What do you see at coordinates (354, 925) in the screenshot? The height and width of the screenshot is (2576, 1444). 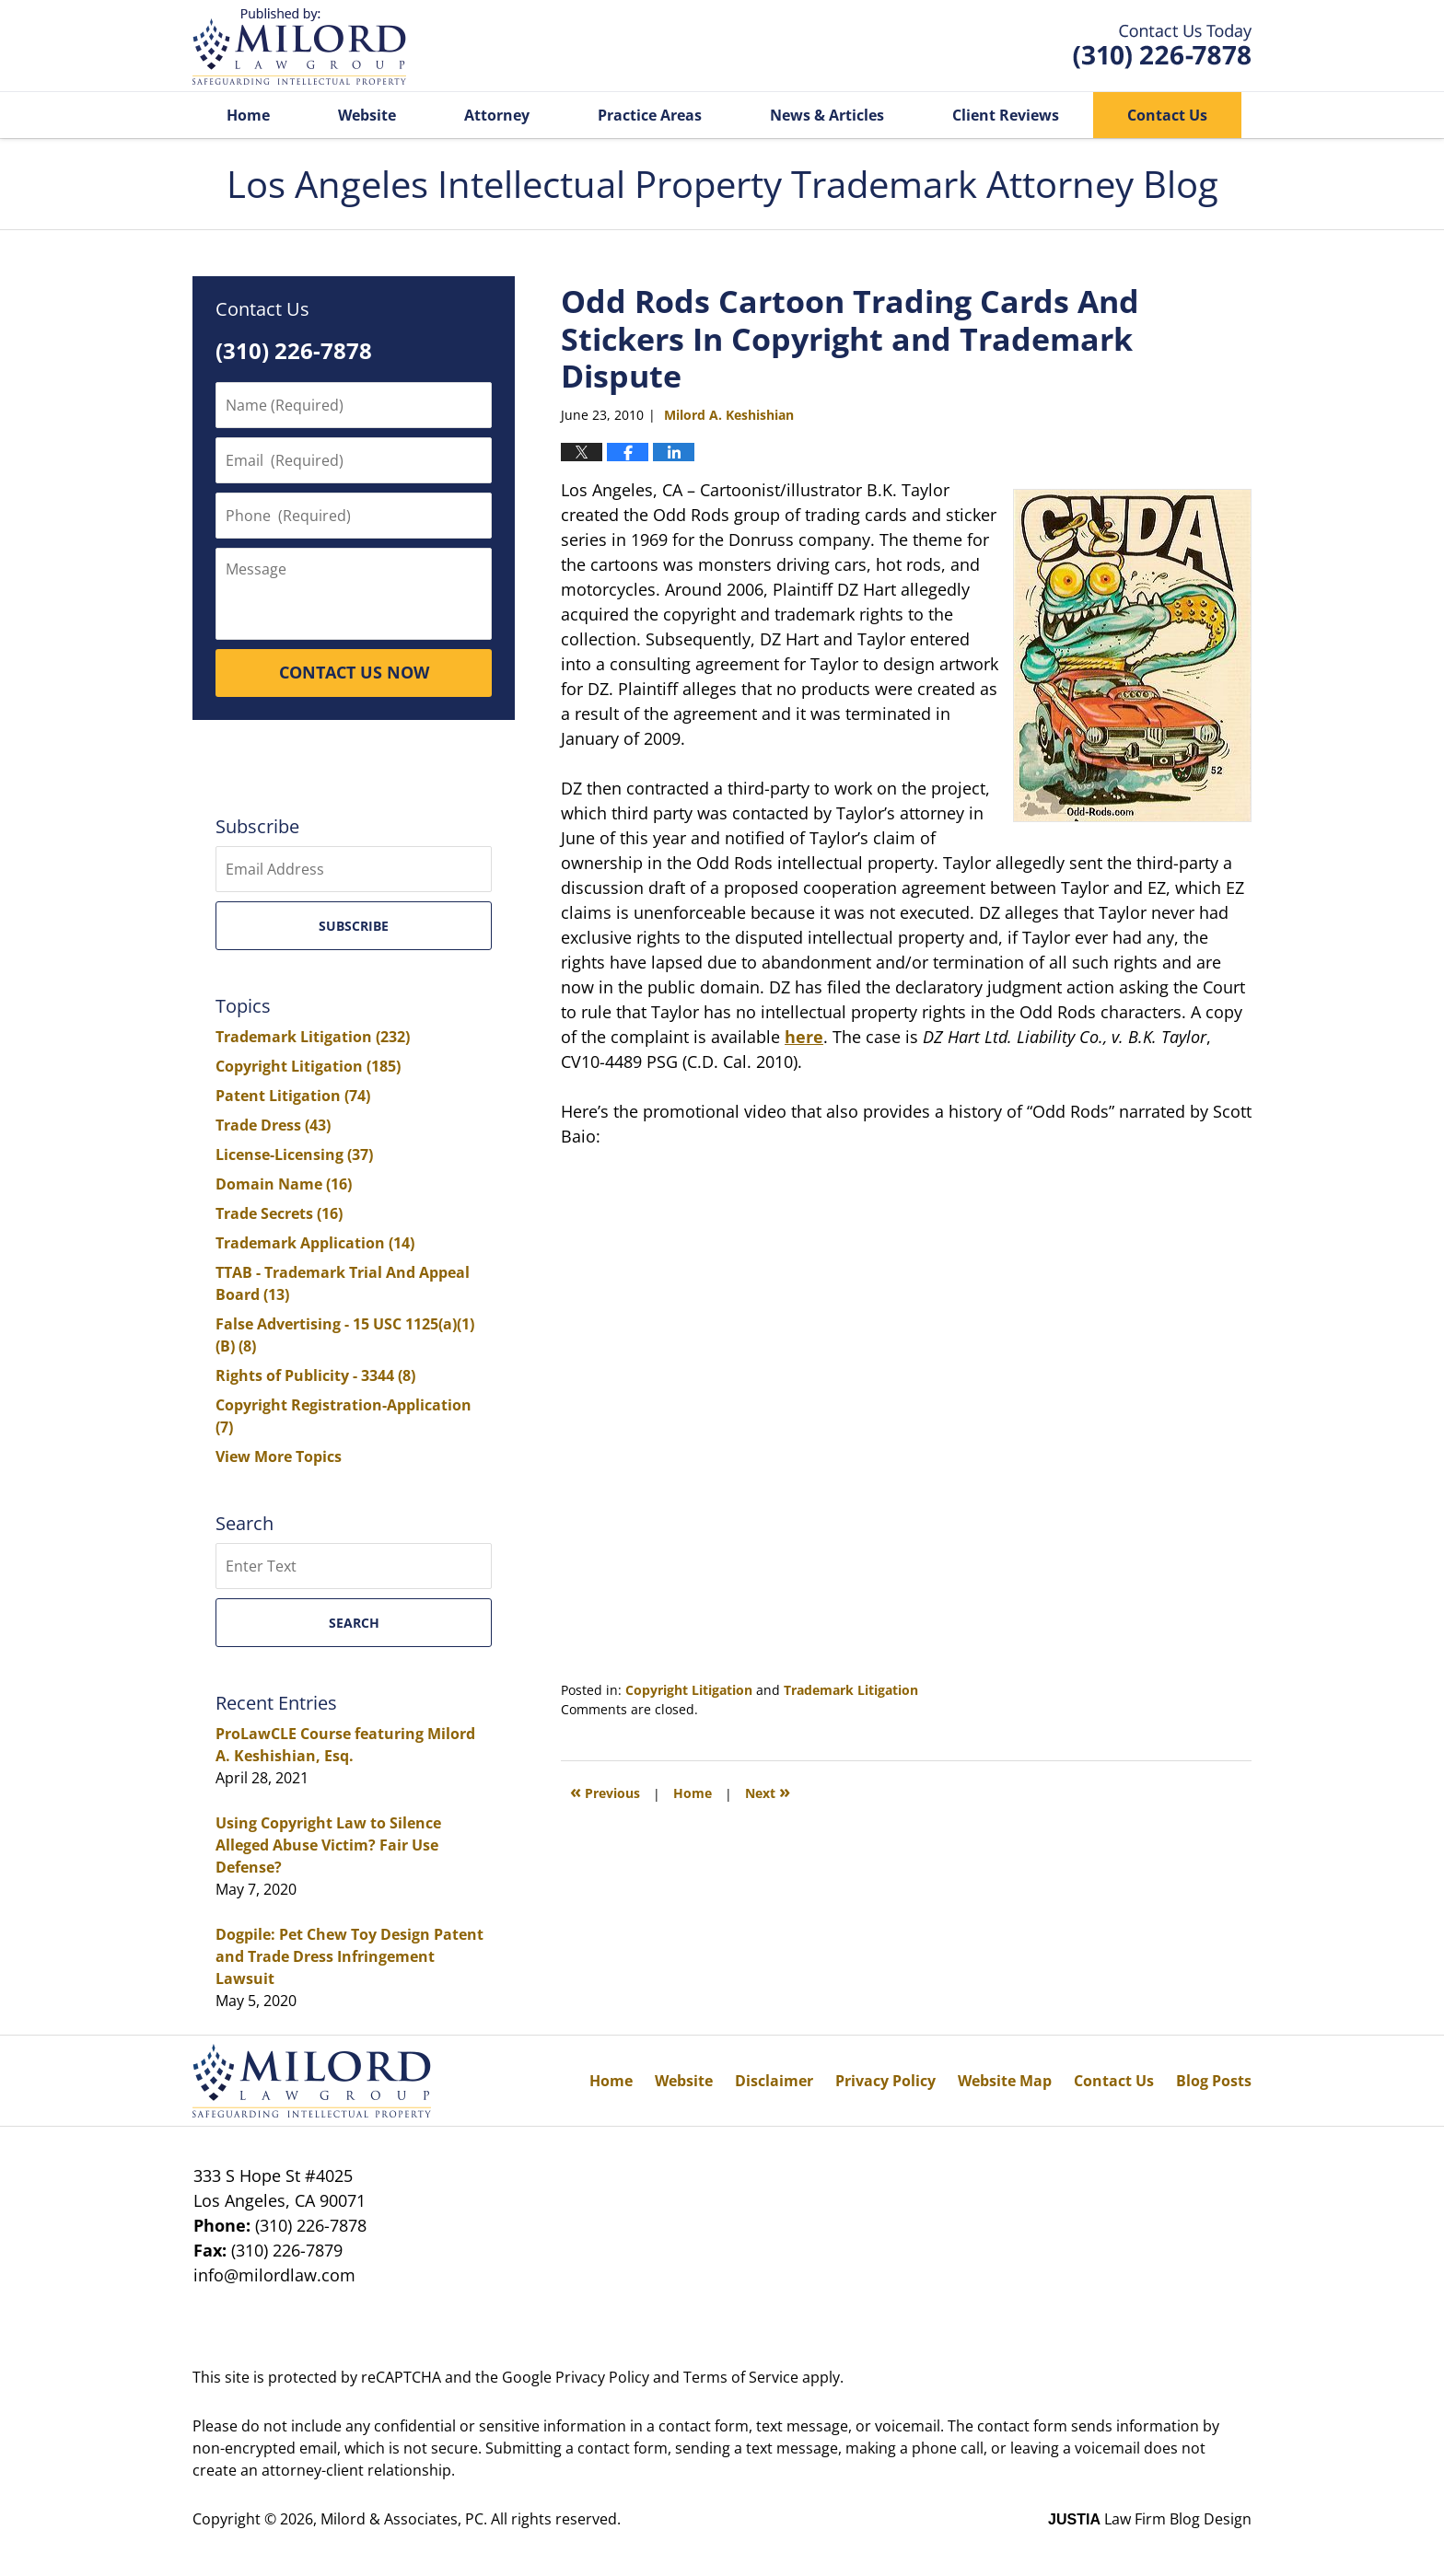 I see `Subscribe` at bounding box center [354, 925].